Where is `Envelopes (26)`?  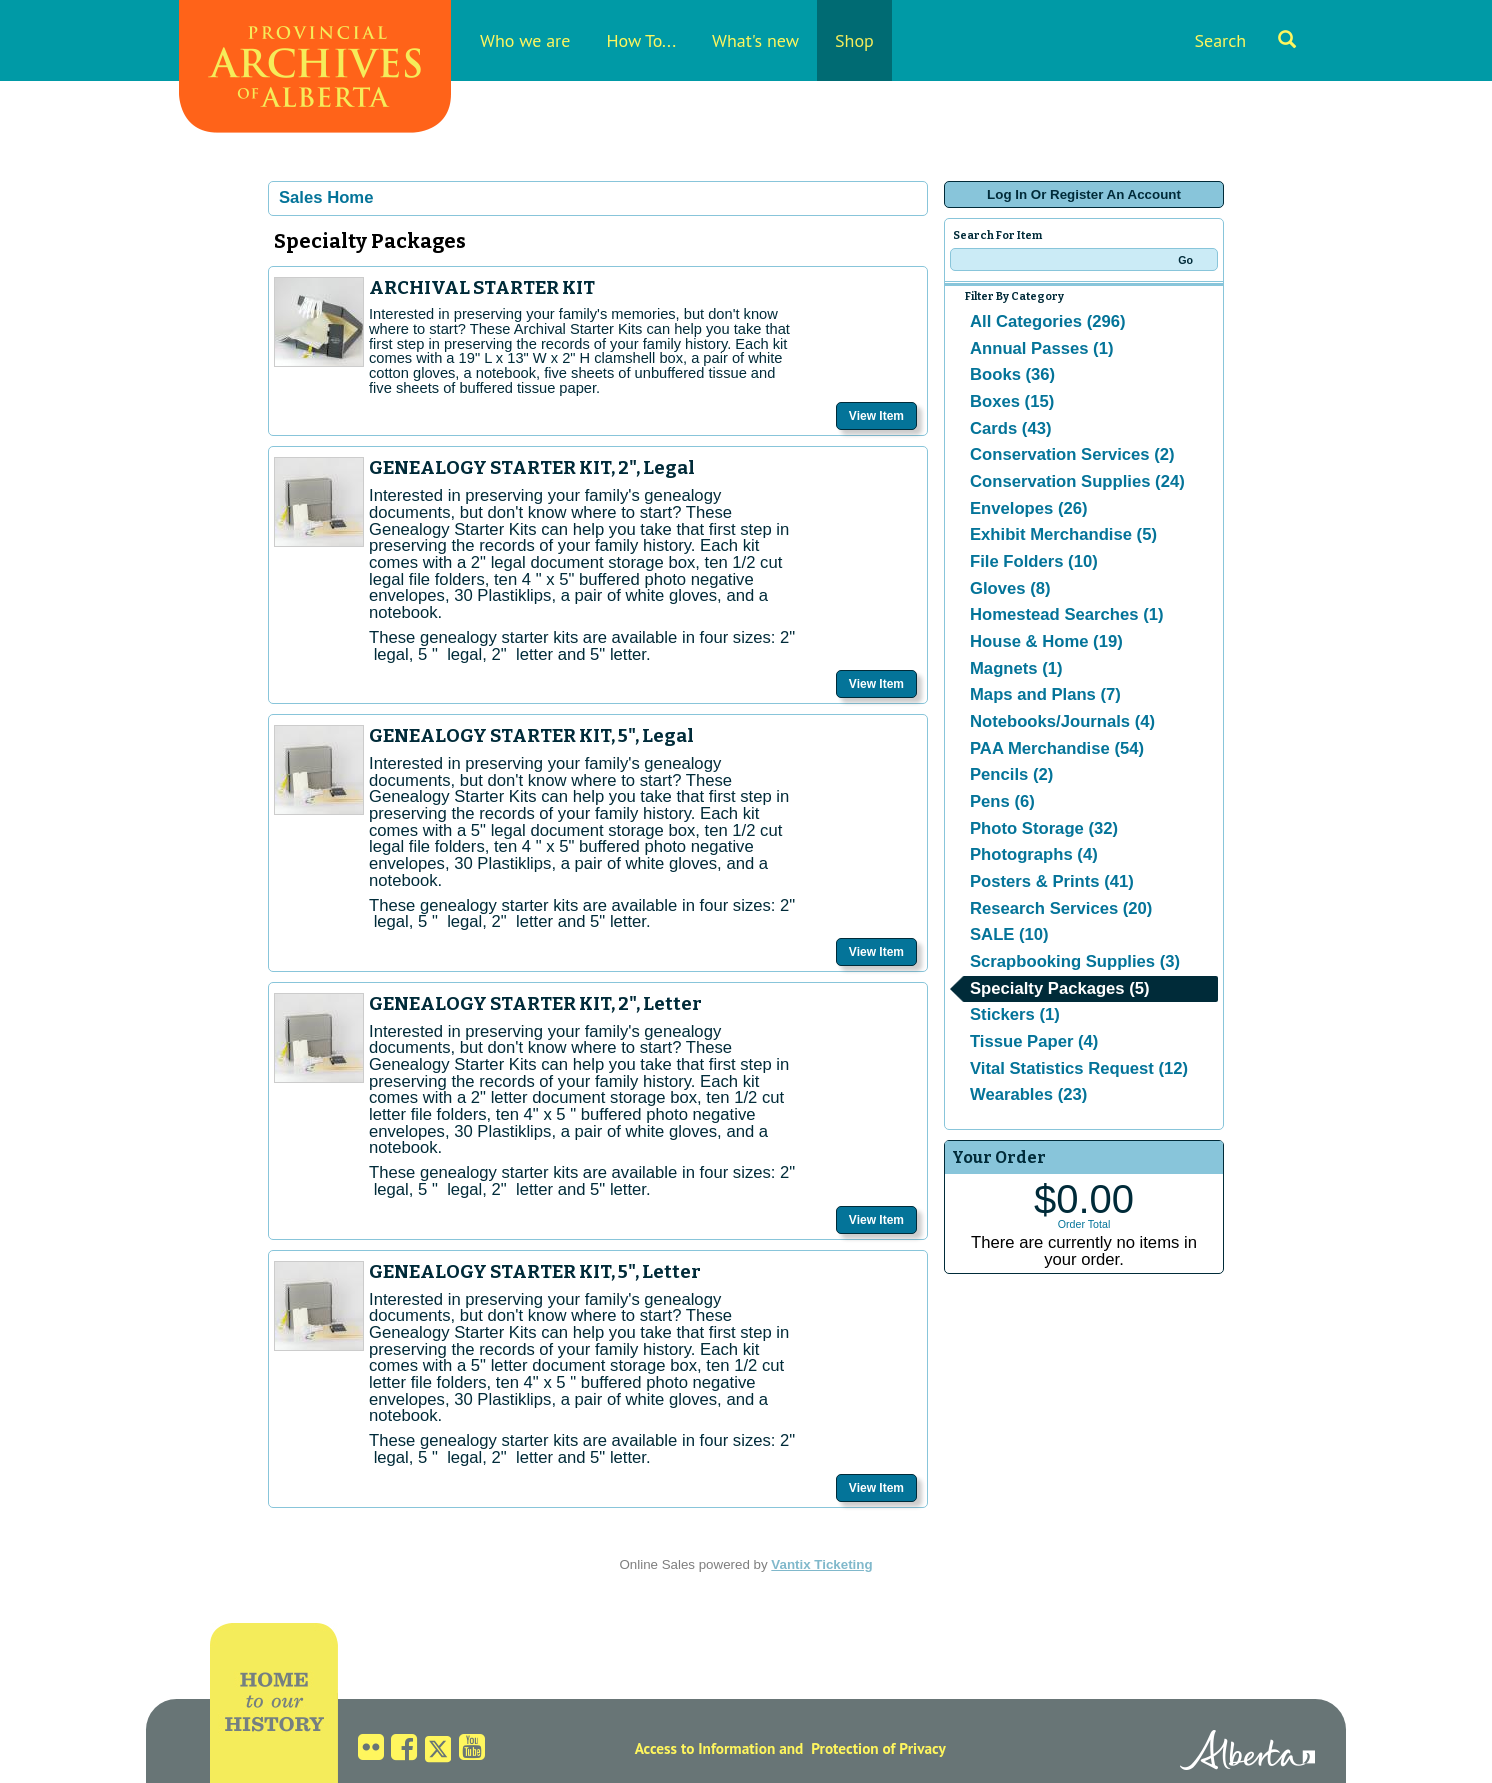 Envelopes (26) is located at coordinates (1029, 508).